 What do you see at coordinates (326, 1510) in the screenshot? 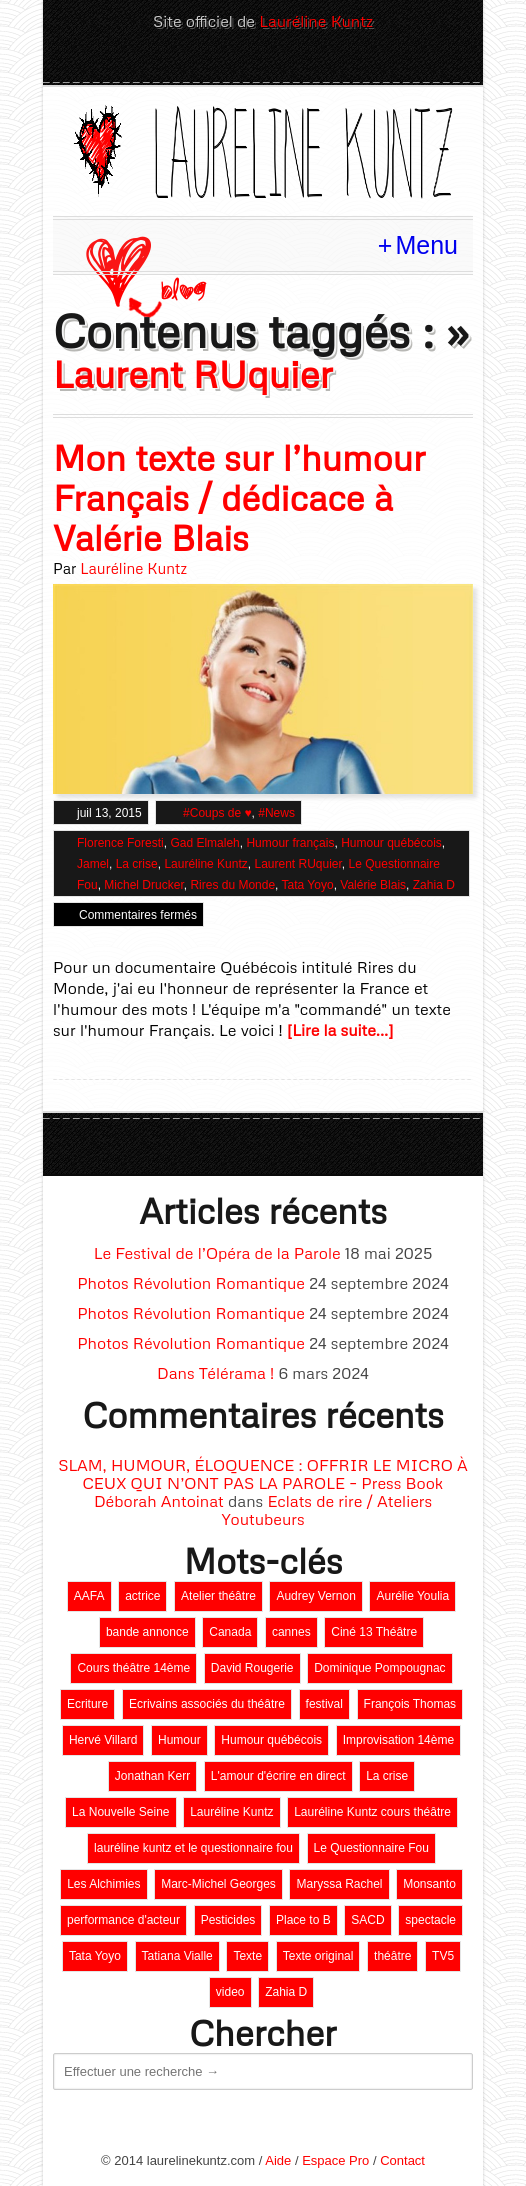
I see `Eclats de rire / Ateliers Youtubeurs` at bounding box center [326, 1510].